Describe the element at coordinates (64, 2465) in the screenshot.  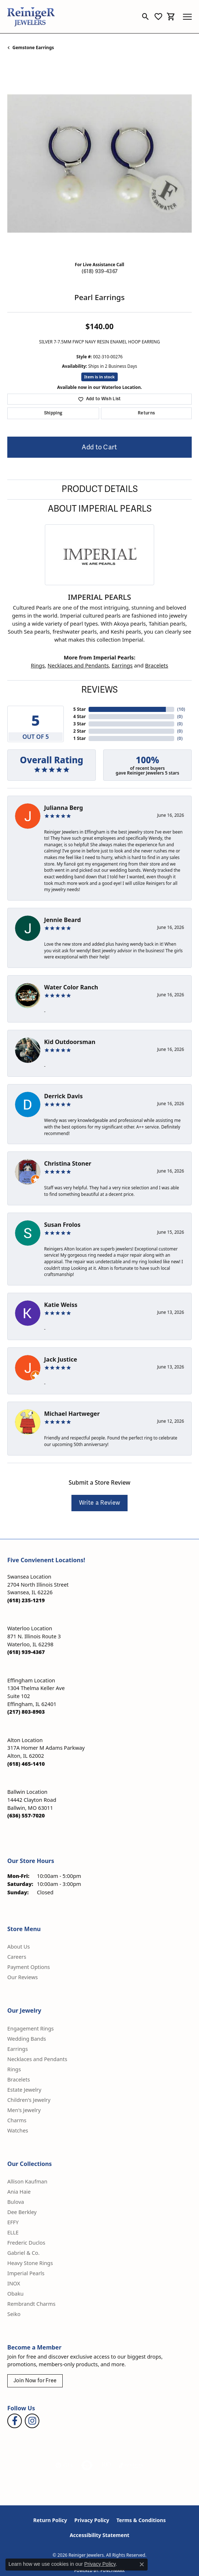
I see `[Visit the gia website]` at that location.